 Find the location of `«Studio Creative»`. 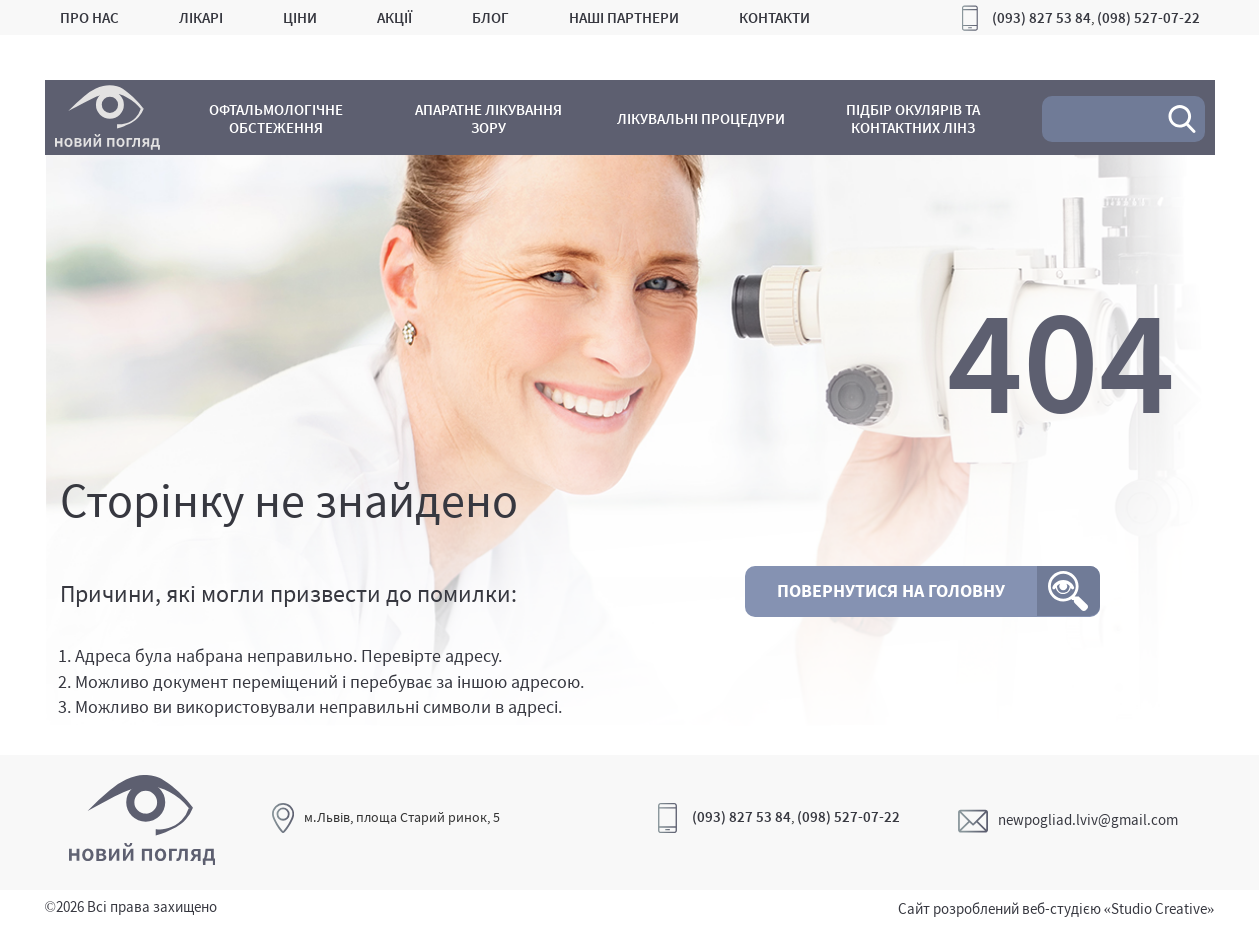

«Studio Creative» is located at coordinates (1159, 908).